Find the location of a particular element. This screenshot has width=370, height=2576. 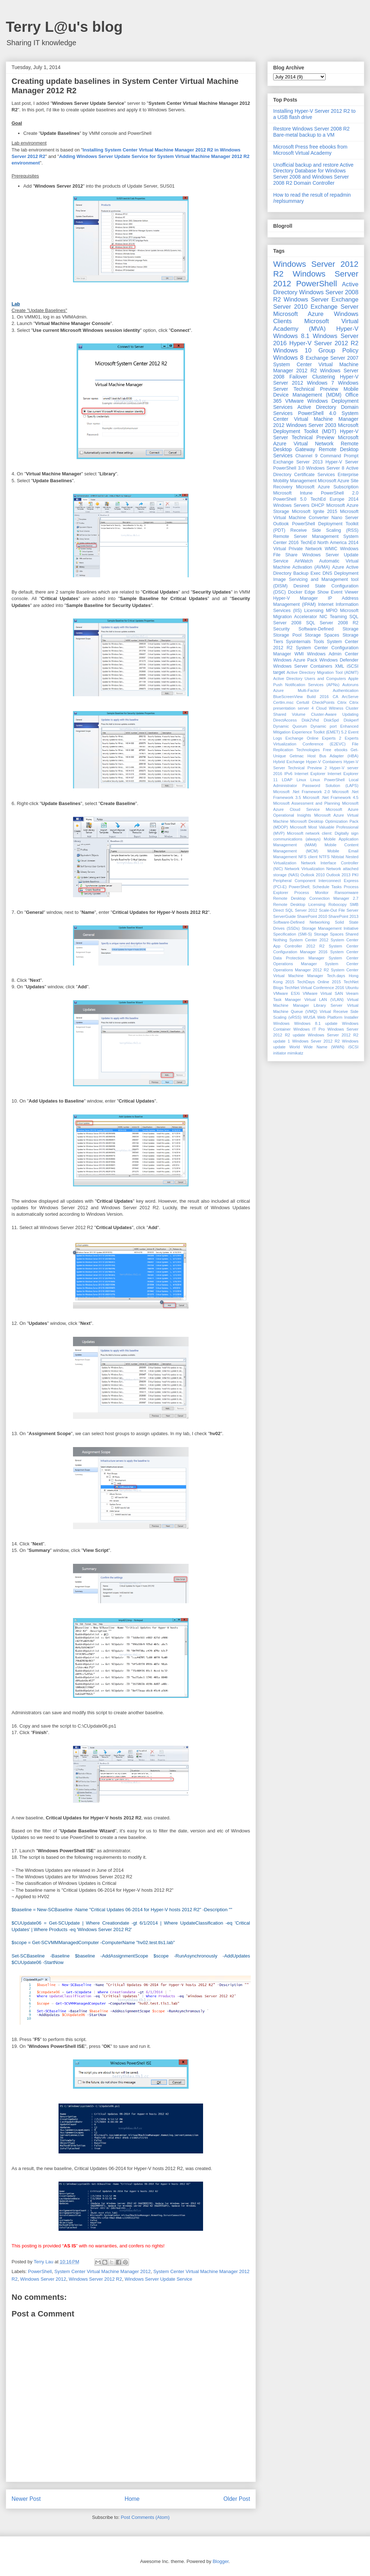

Windows Server is located at coordinates (306, 299).